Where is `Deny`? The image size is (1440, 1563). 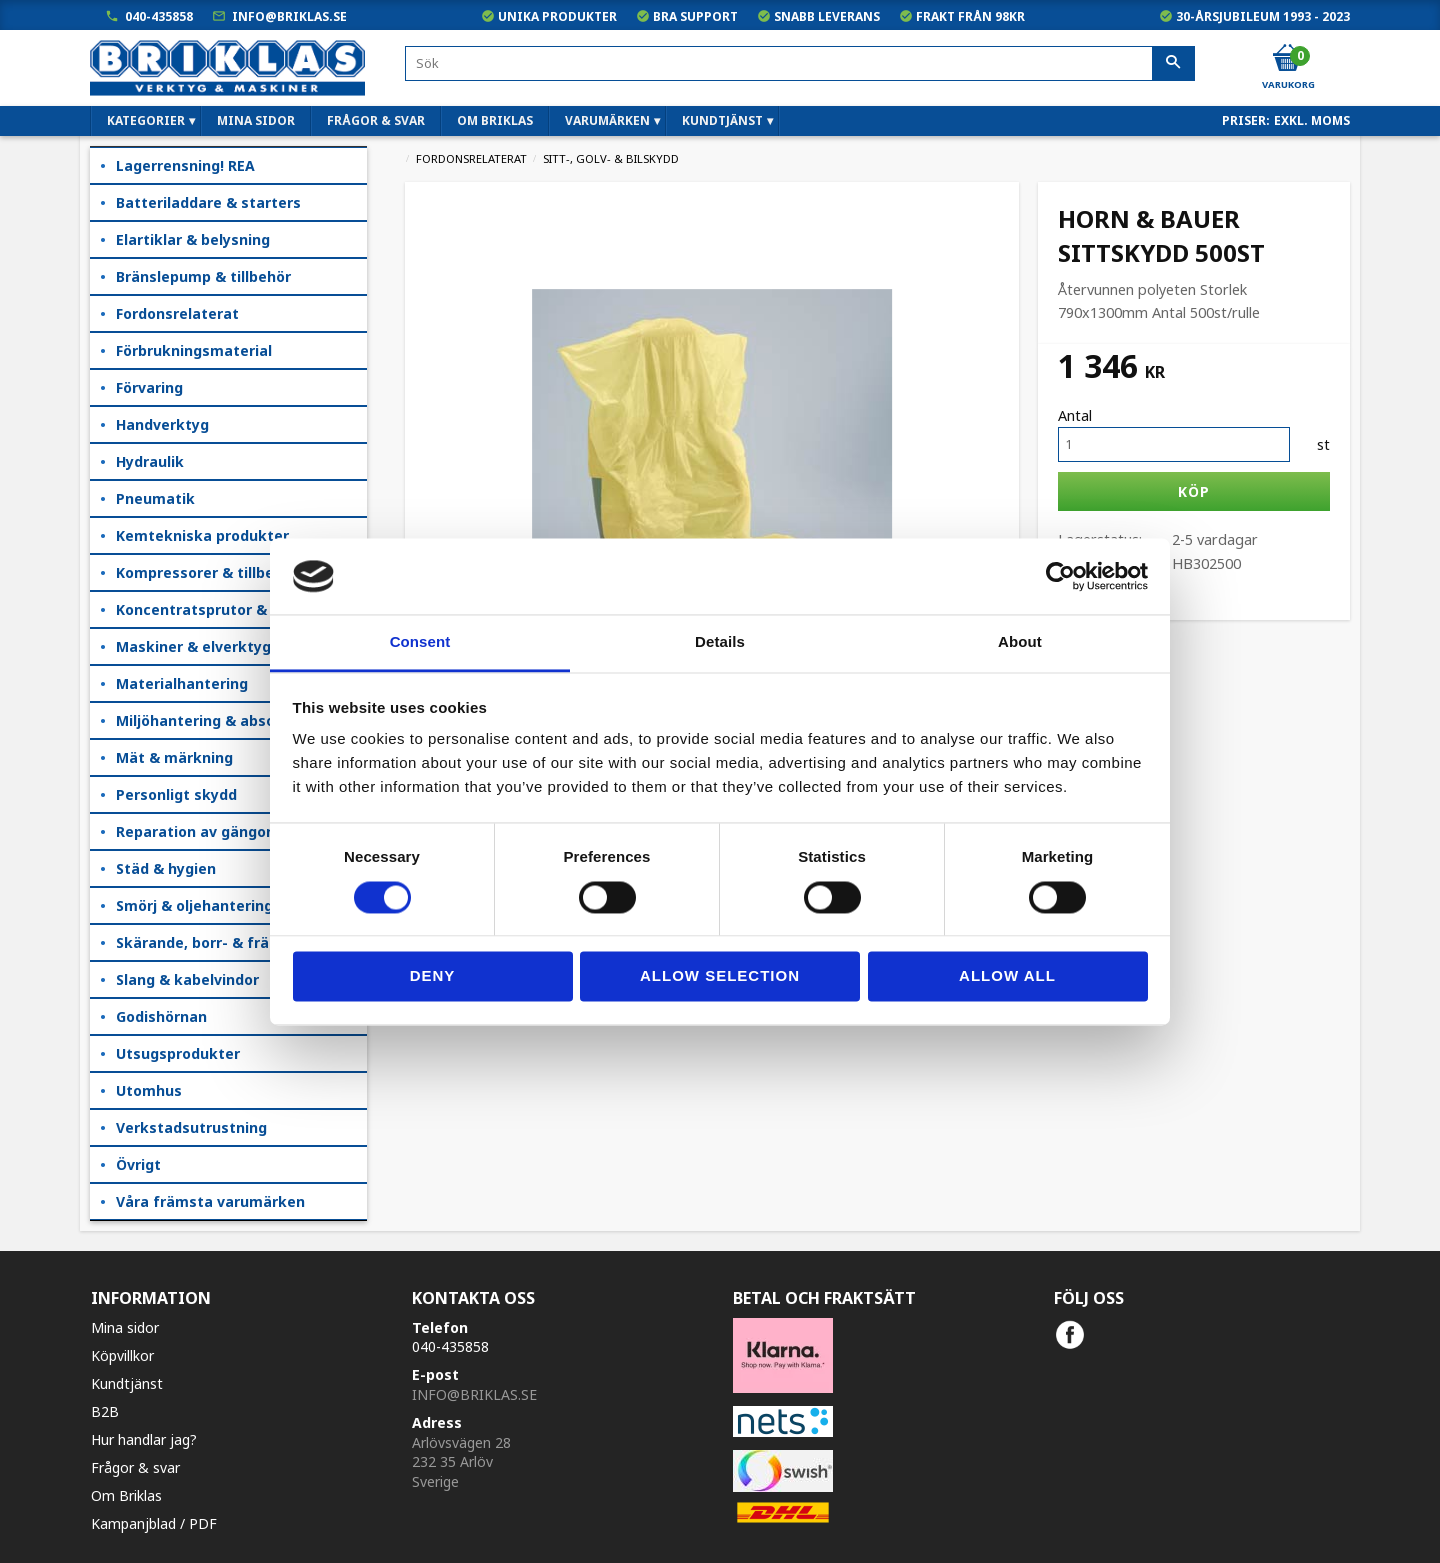
Deny is located at coordinates (433, 976).